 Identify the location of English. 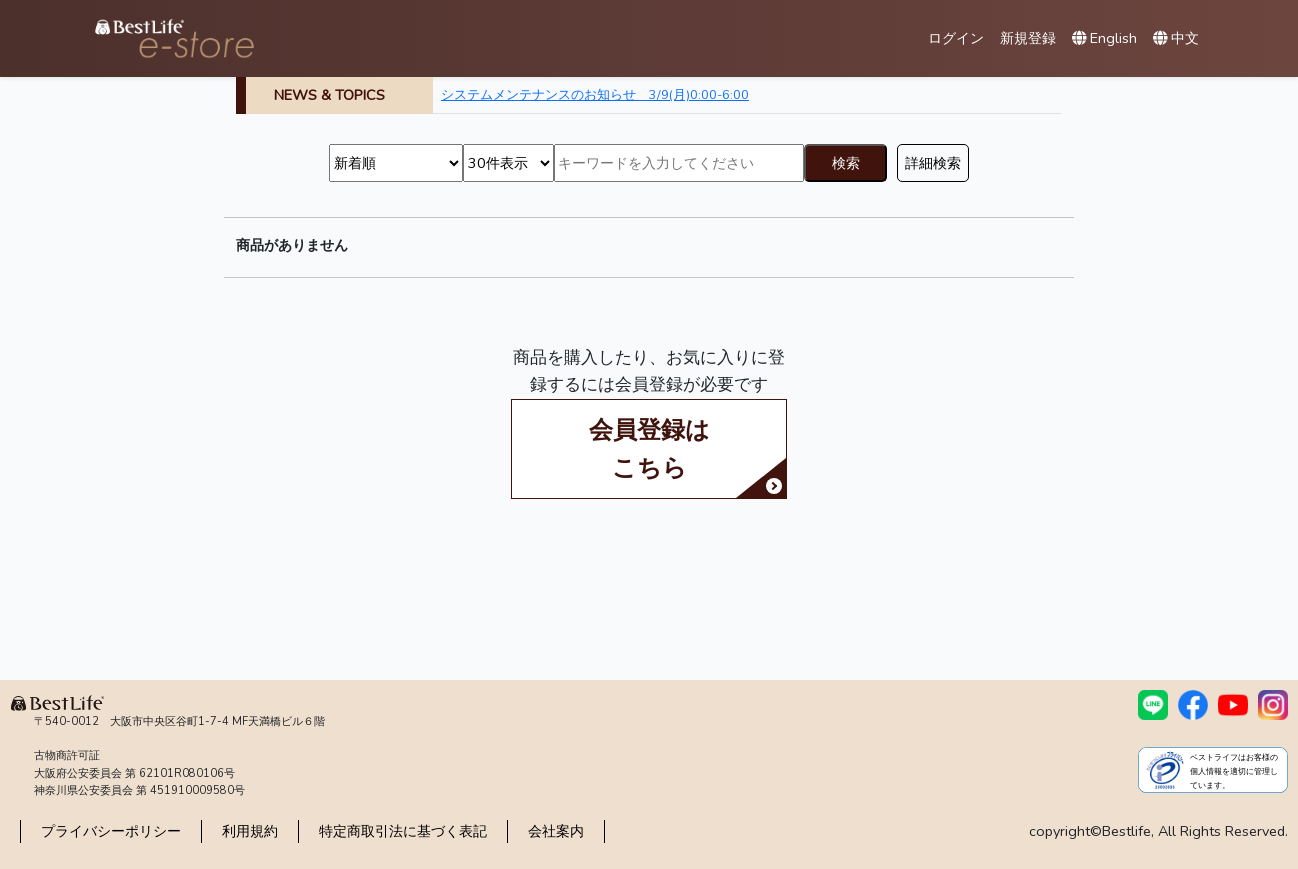
(1104, 38).